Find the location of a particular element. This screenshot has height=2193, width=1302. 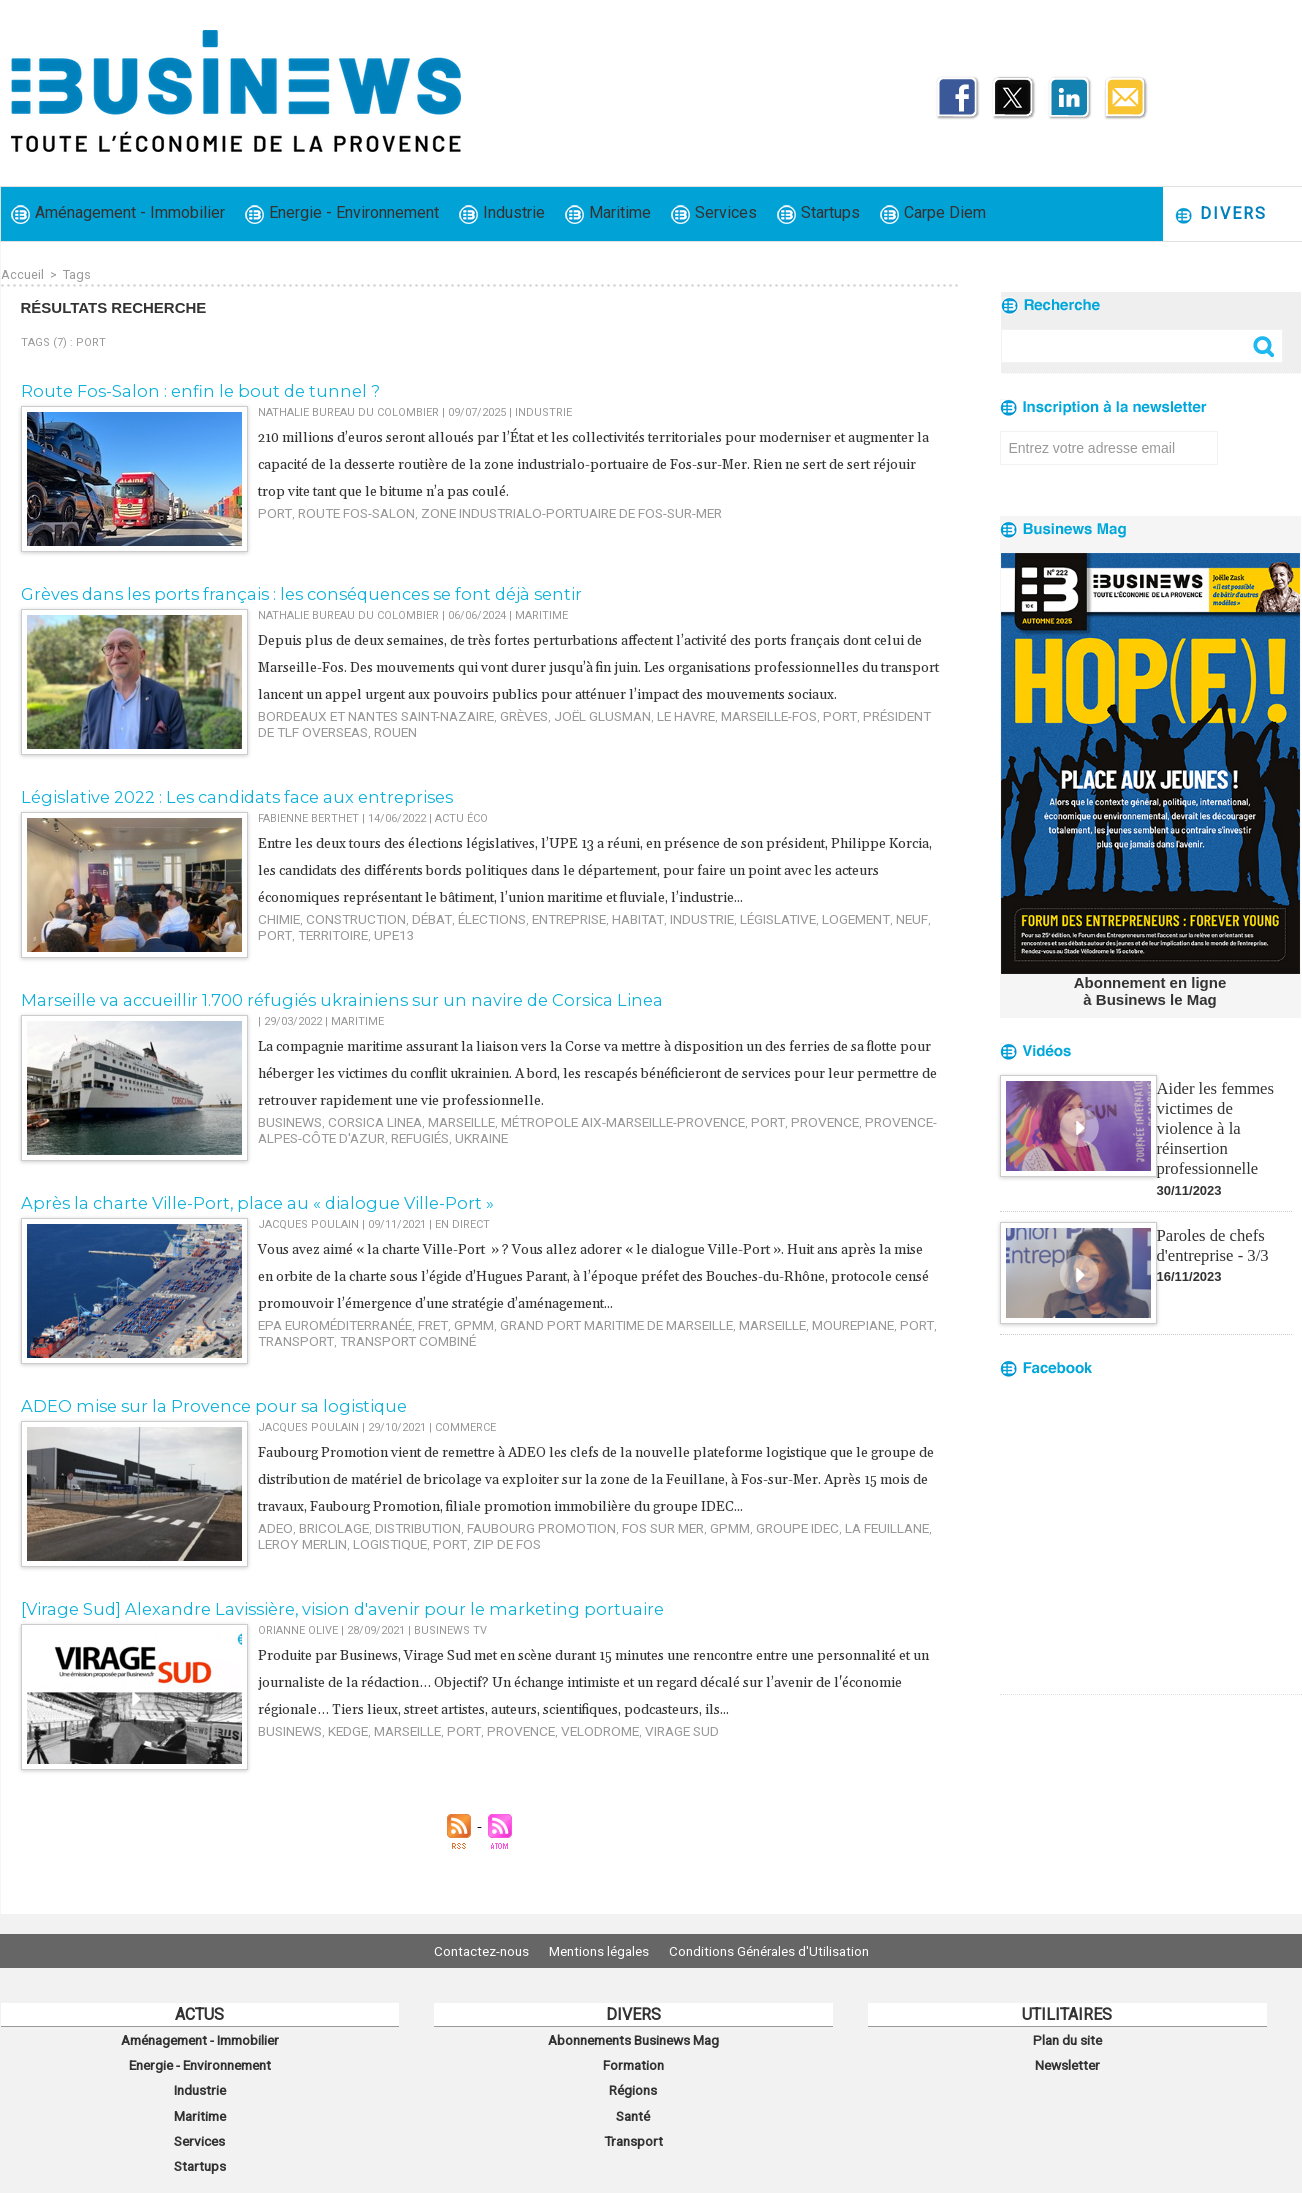

Newsletter is located at coordinates (1067, 2060).